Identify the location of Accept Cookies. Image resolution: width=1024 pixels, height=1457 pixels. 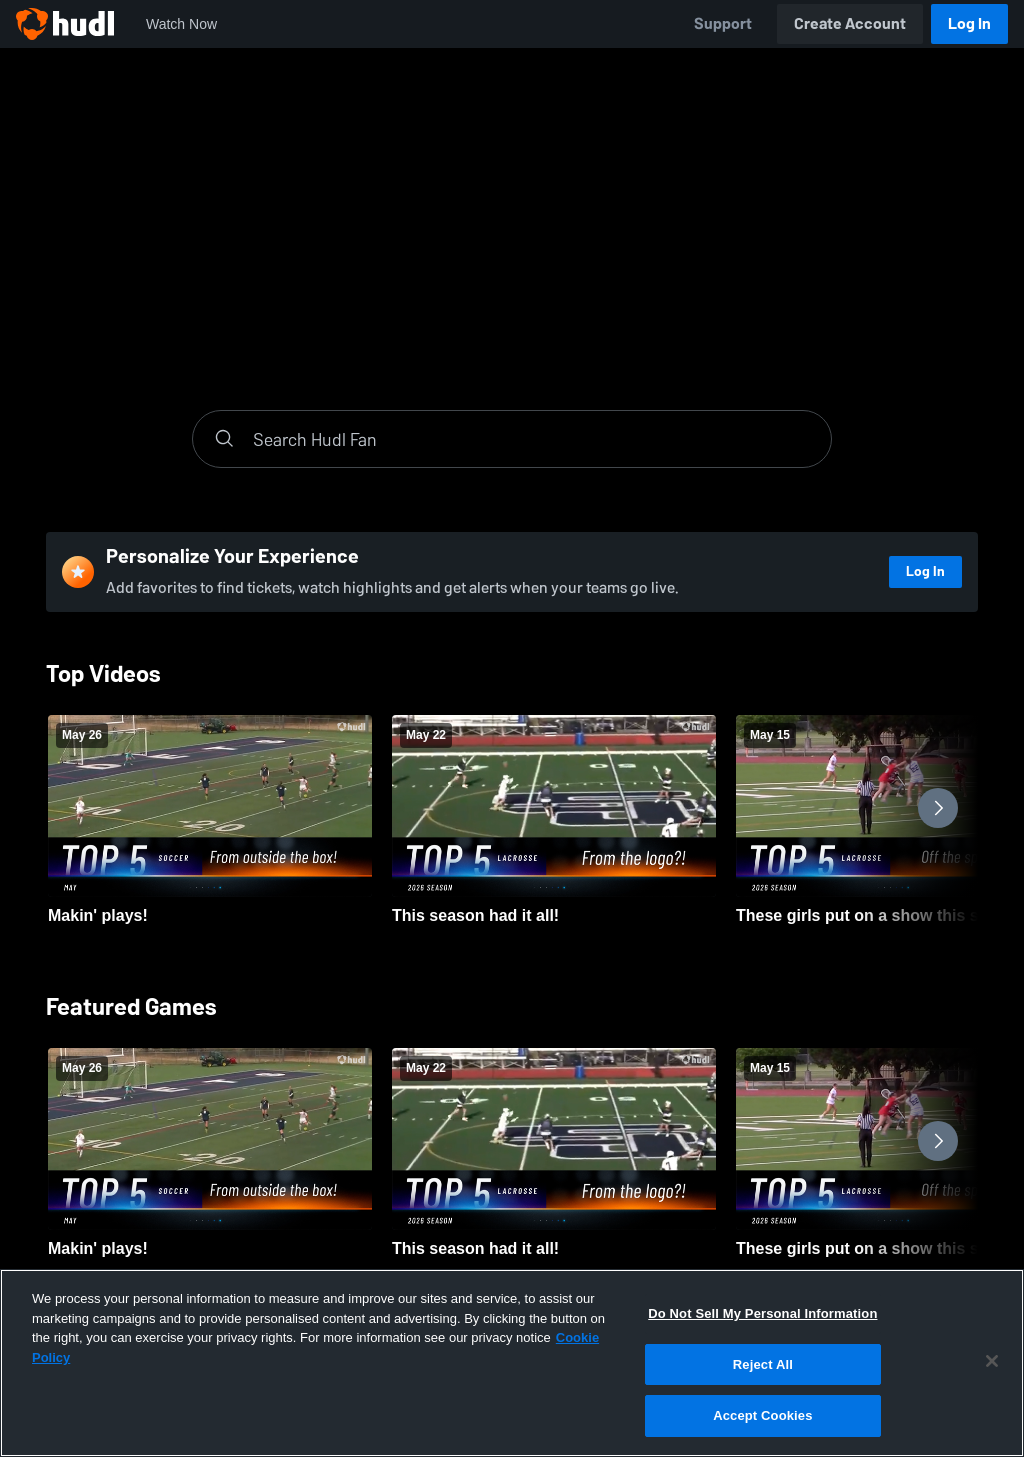
(762, 1415).